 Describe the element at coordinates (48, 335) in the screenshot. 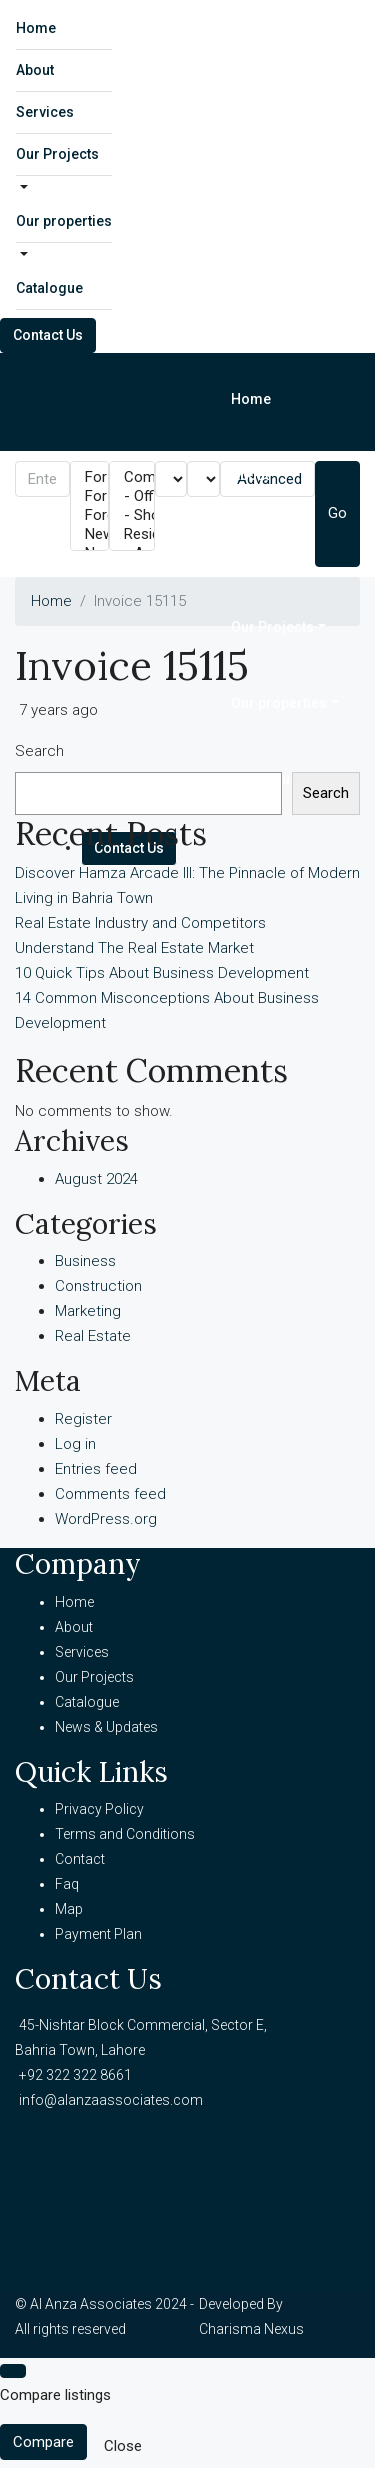

I see `Contact Us` at that location.